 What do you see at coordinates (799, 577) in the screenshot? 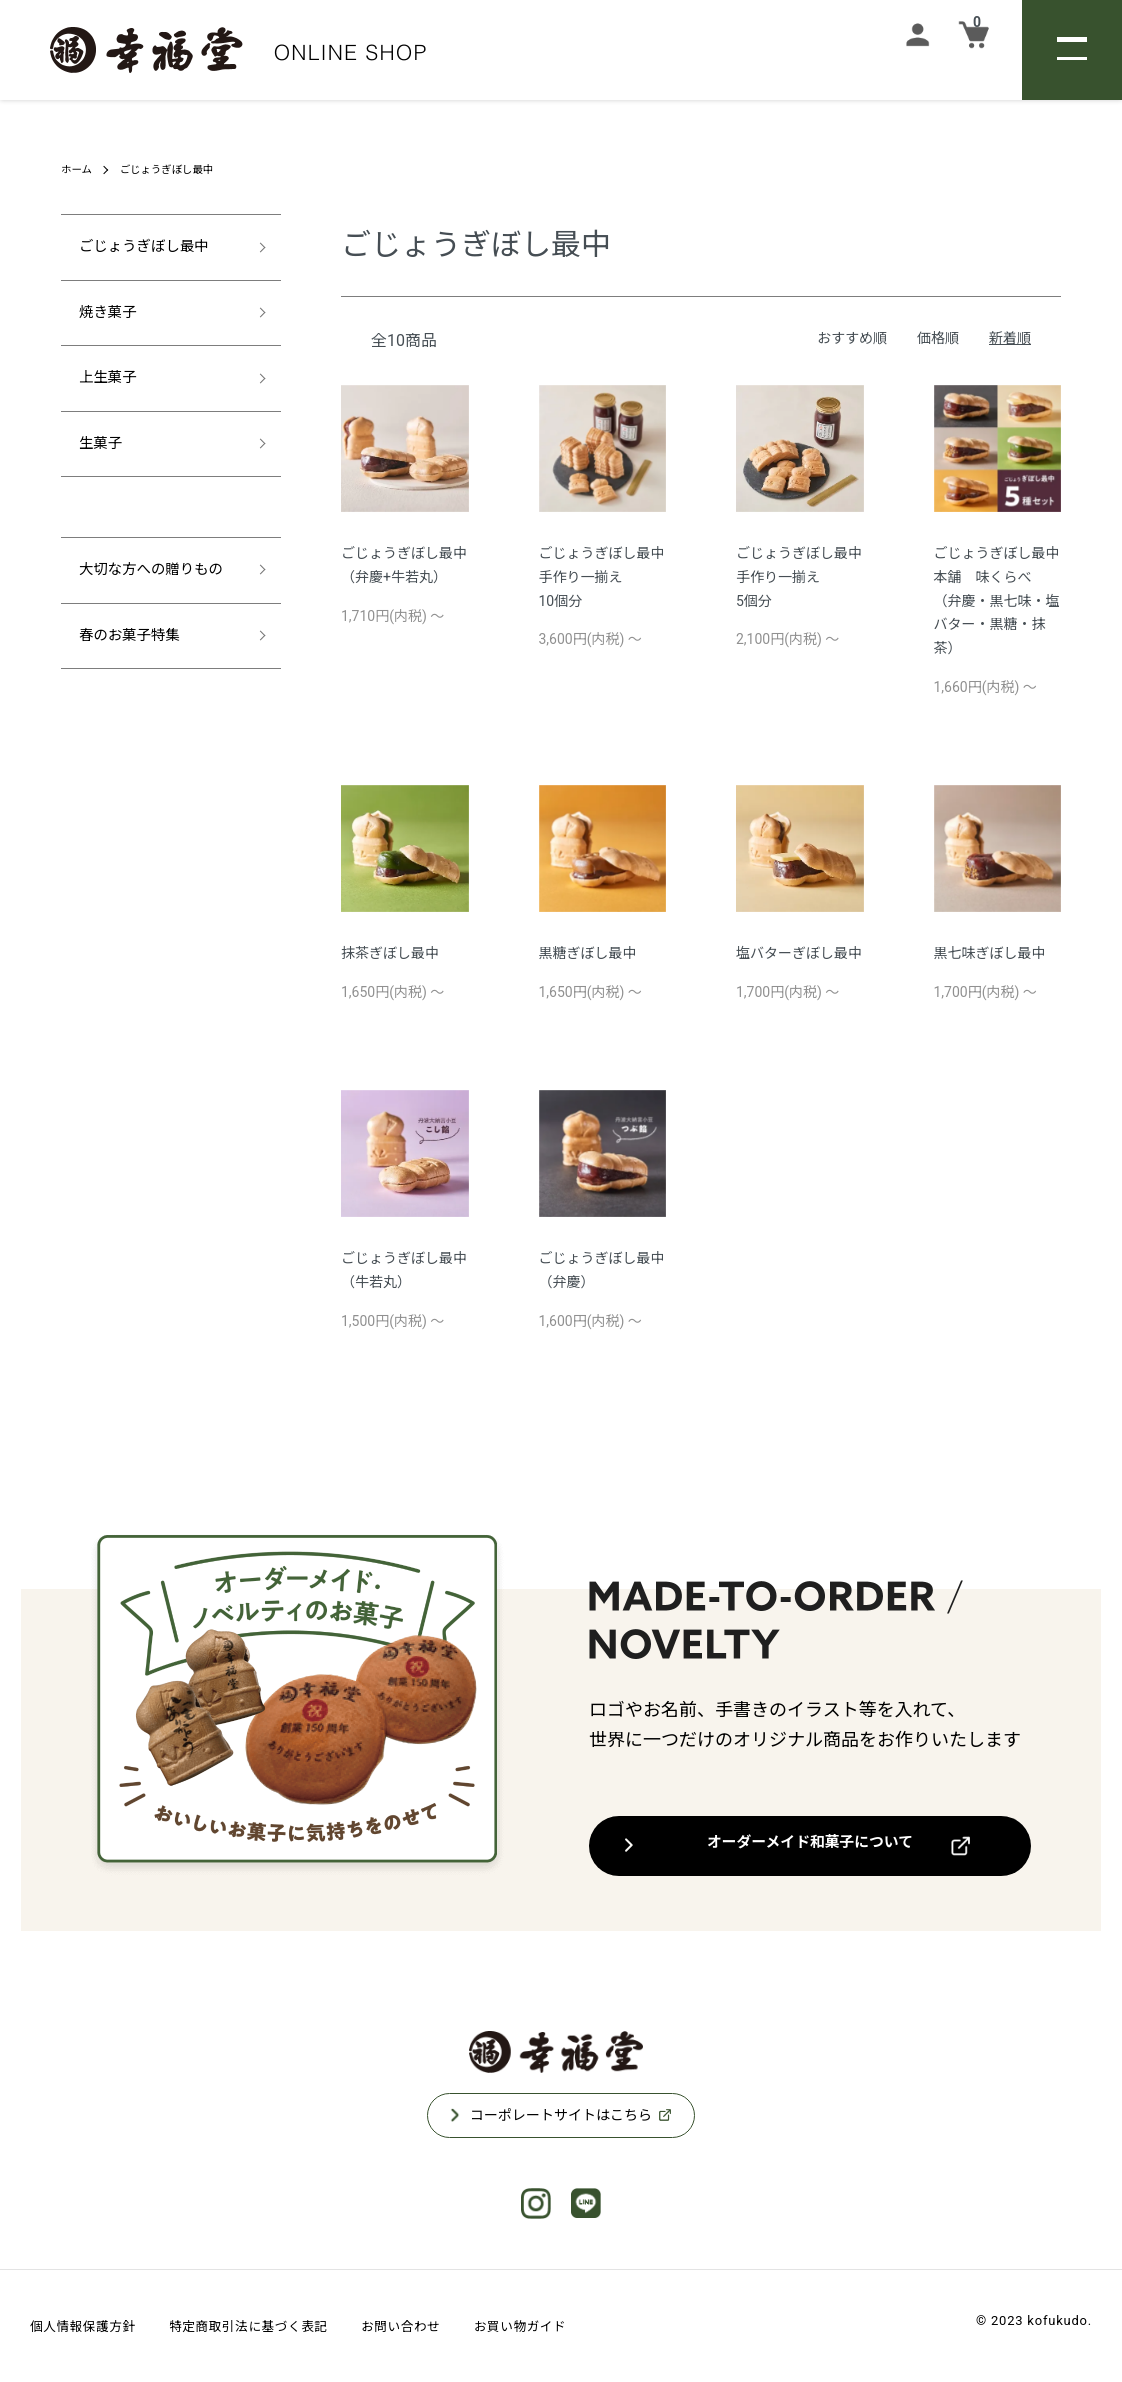
I see `ごじょうぎぼし最中手作り一揃え5個分` at bounding box center [799, 577].